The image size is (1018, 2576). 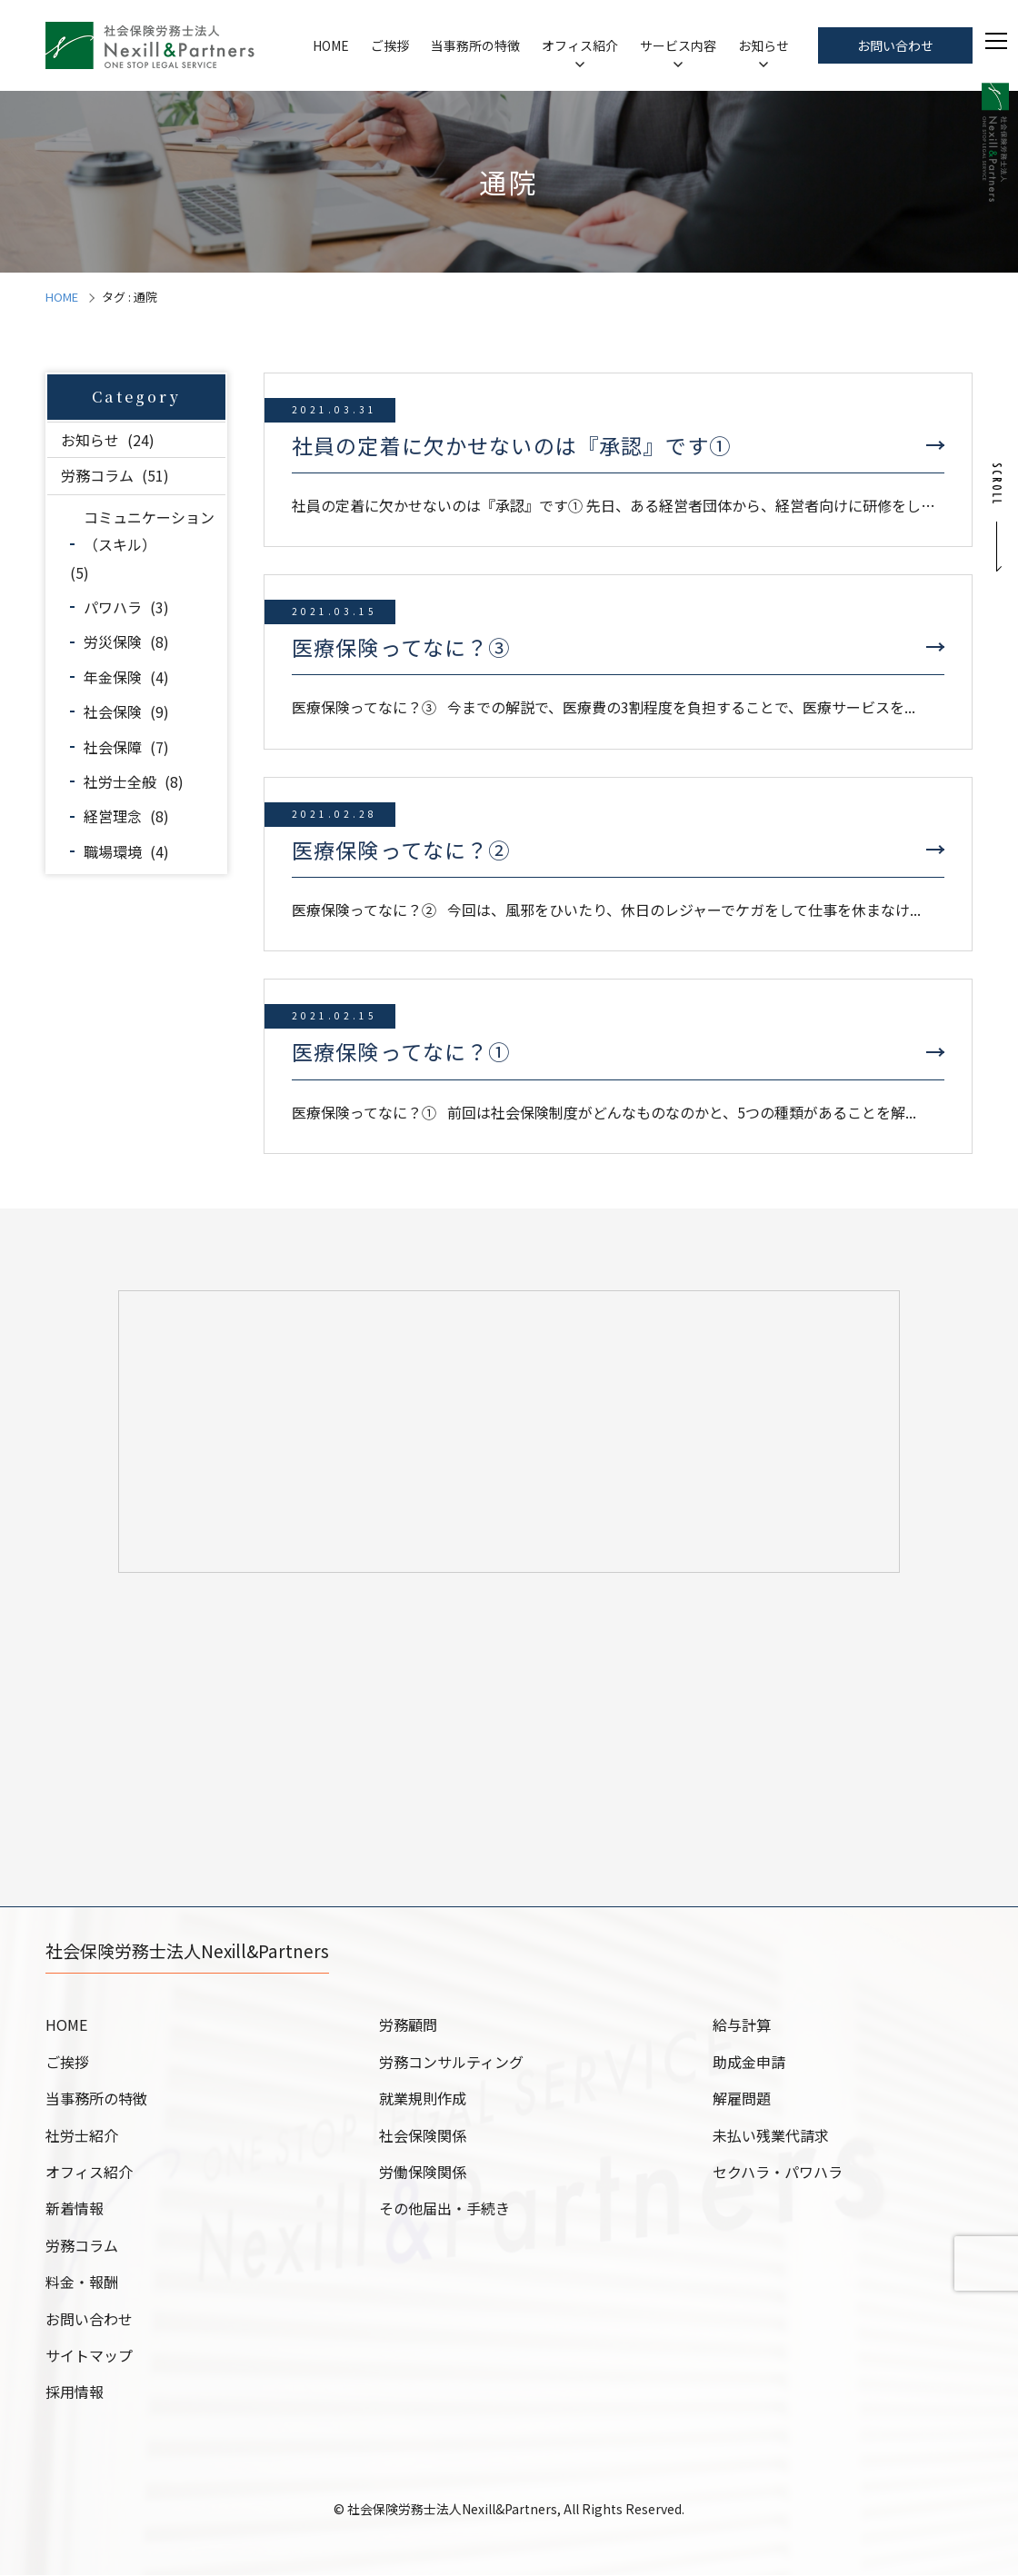 What do you see at coordinates (97, 475) in the screenshot?
I see `労務コラム` at bounding box center [97, 475].